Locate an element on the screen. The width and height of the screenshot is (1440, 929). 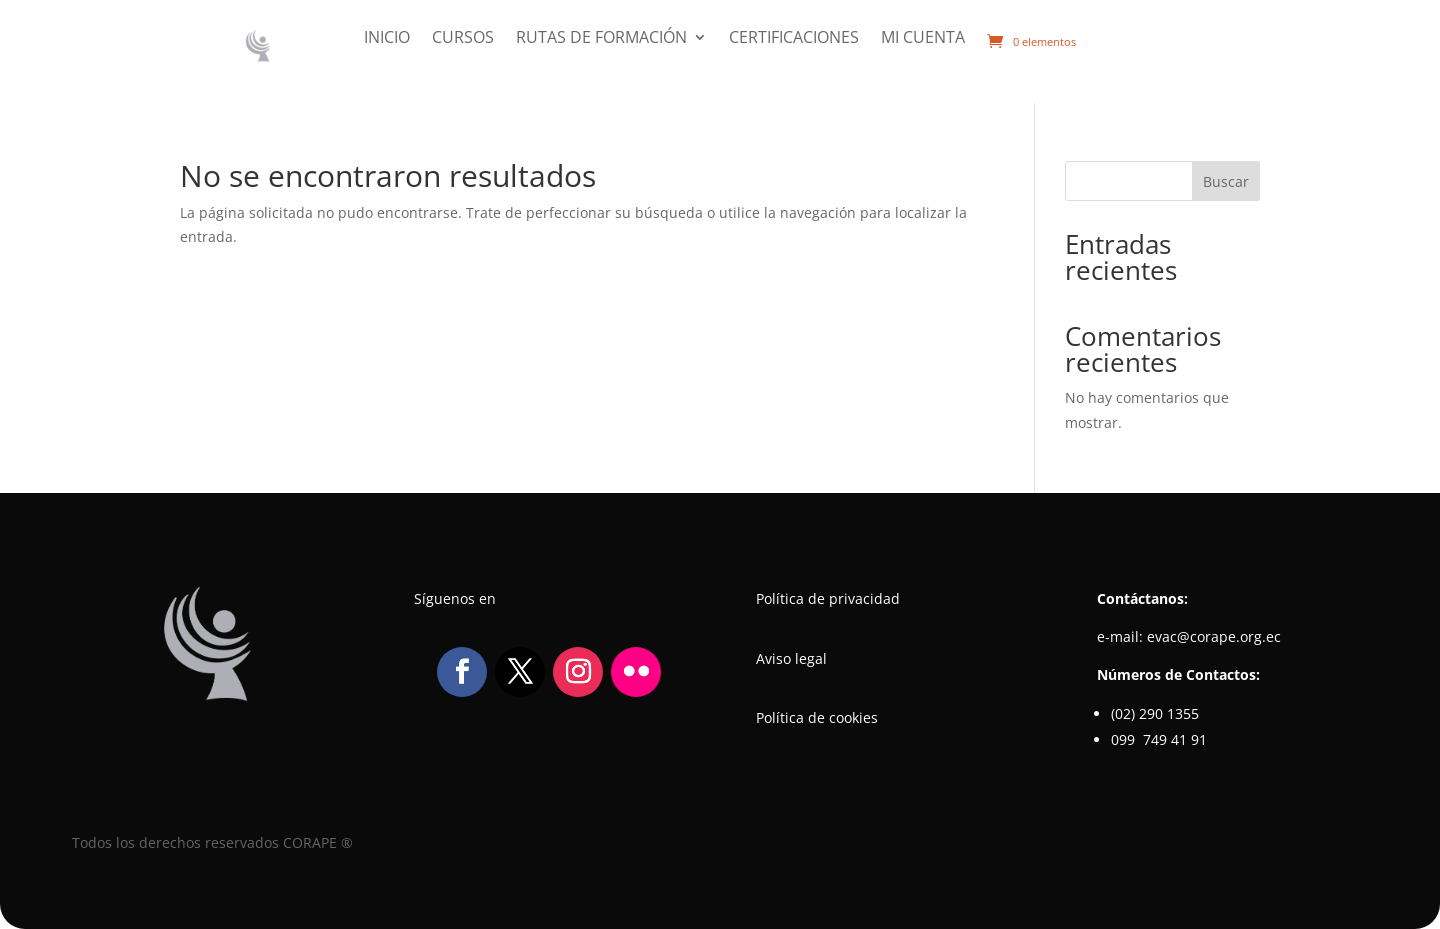
Mi cuenta is located at coordinates (923, 39).